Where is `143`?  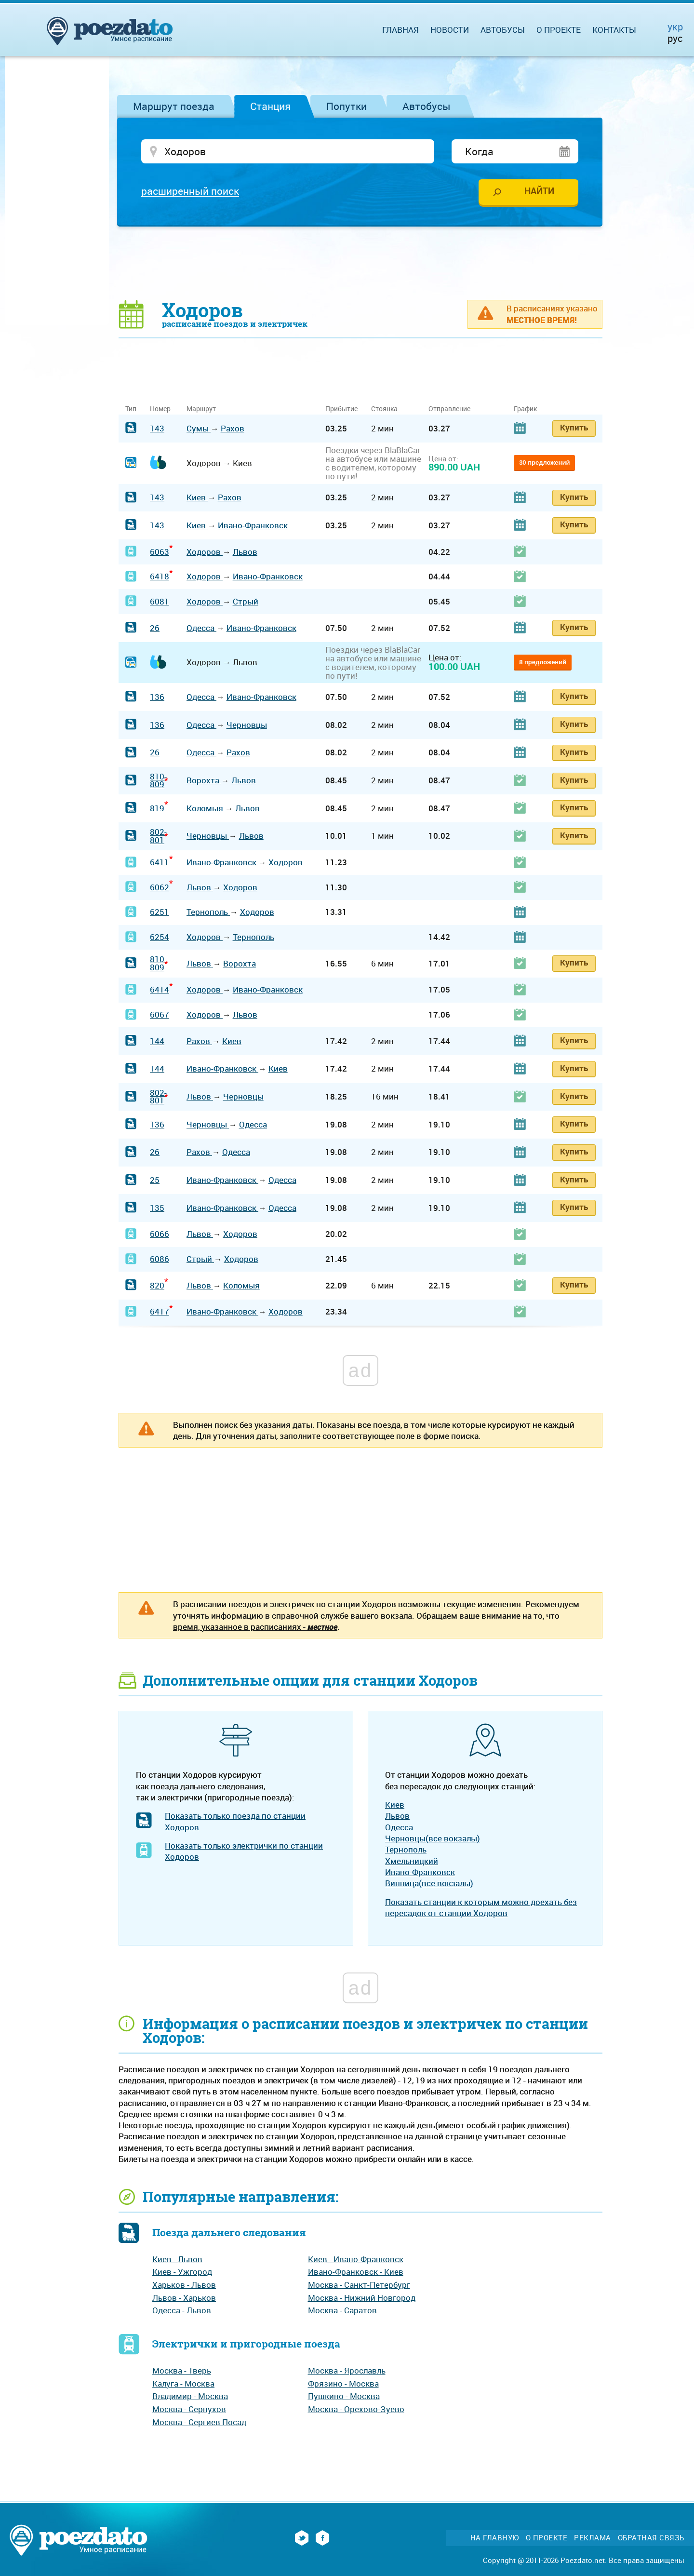
143 is located at coordinates (157, 428).